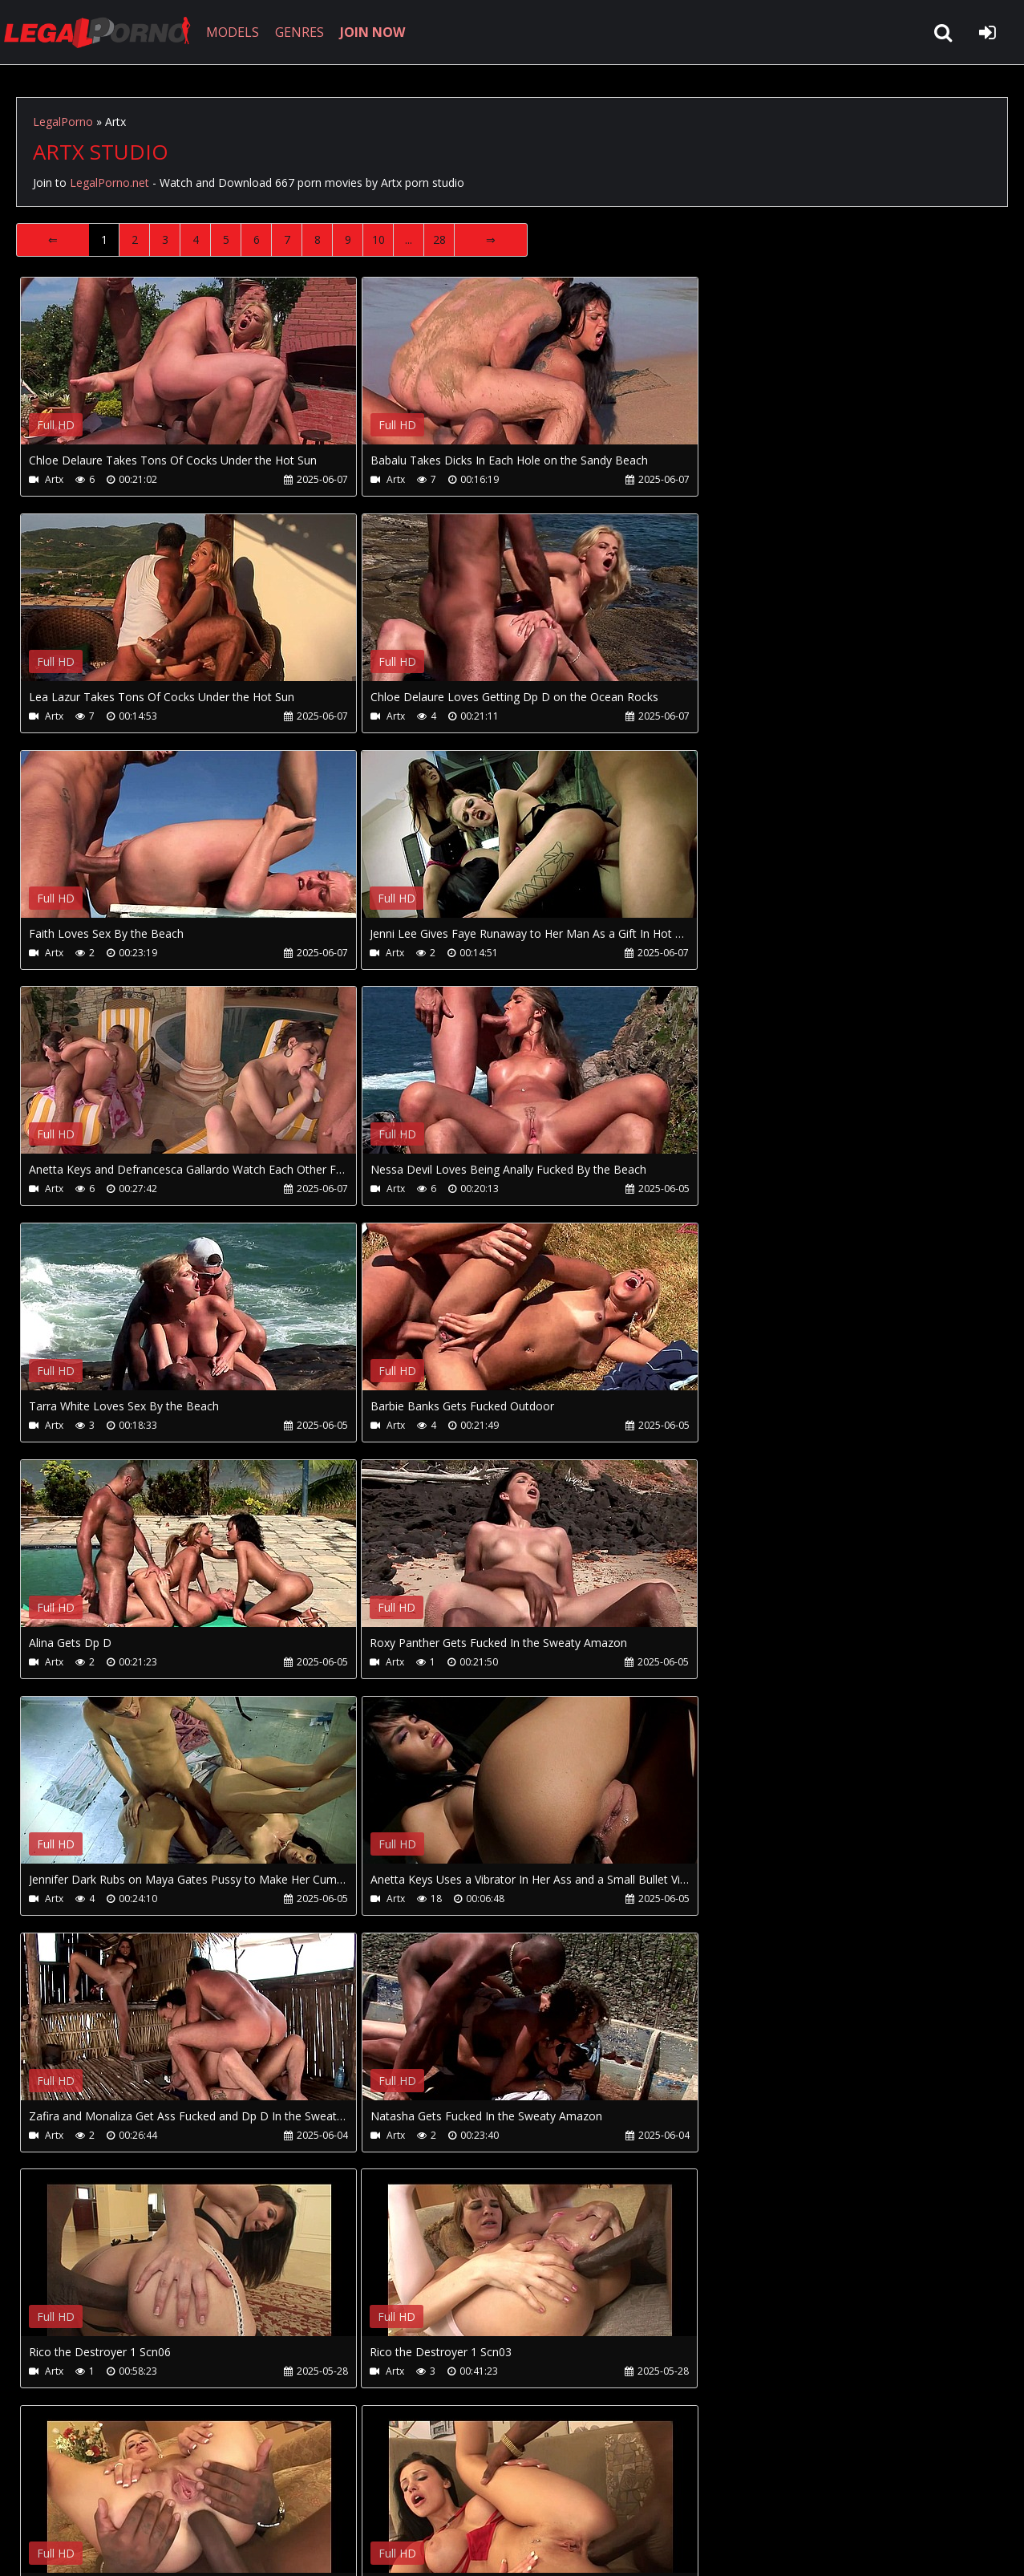 This screenshot has width=1024, height=2576. What do you see at coordinates (234, 32) in the screenshot?
I see `MODELS` at bounding box center [234, 32].